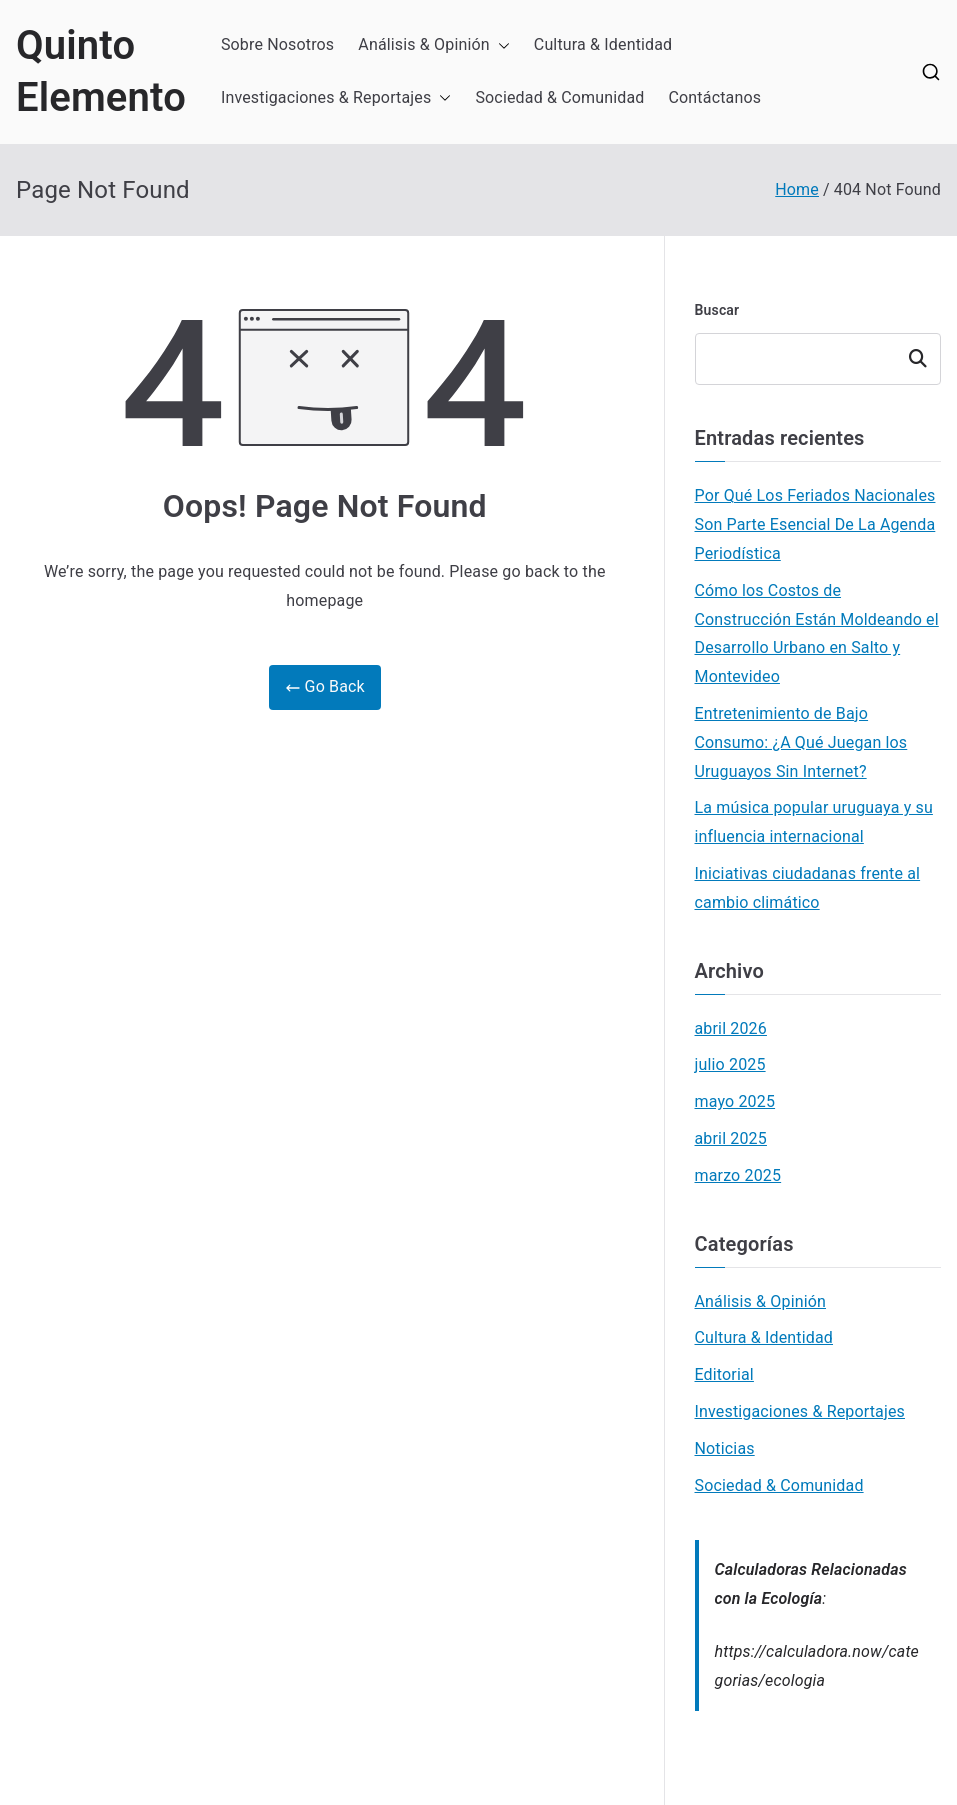 The image size is (957, 1805). I want to click on La música popular uruguaya y su influencia internacional, so click(814, 822).